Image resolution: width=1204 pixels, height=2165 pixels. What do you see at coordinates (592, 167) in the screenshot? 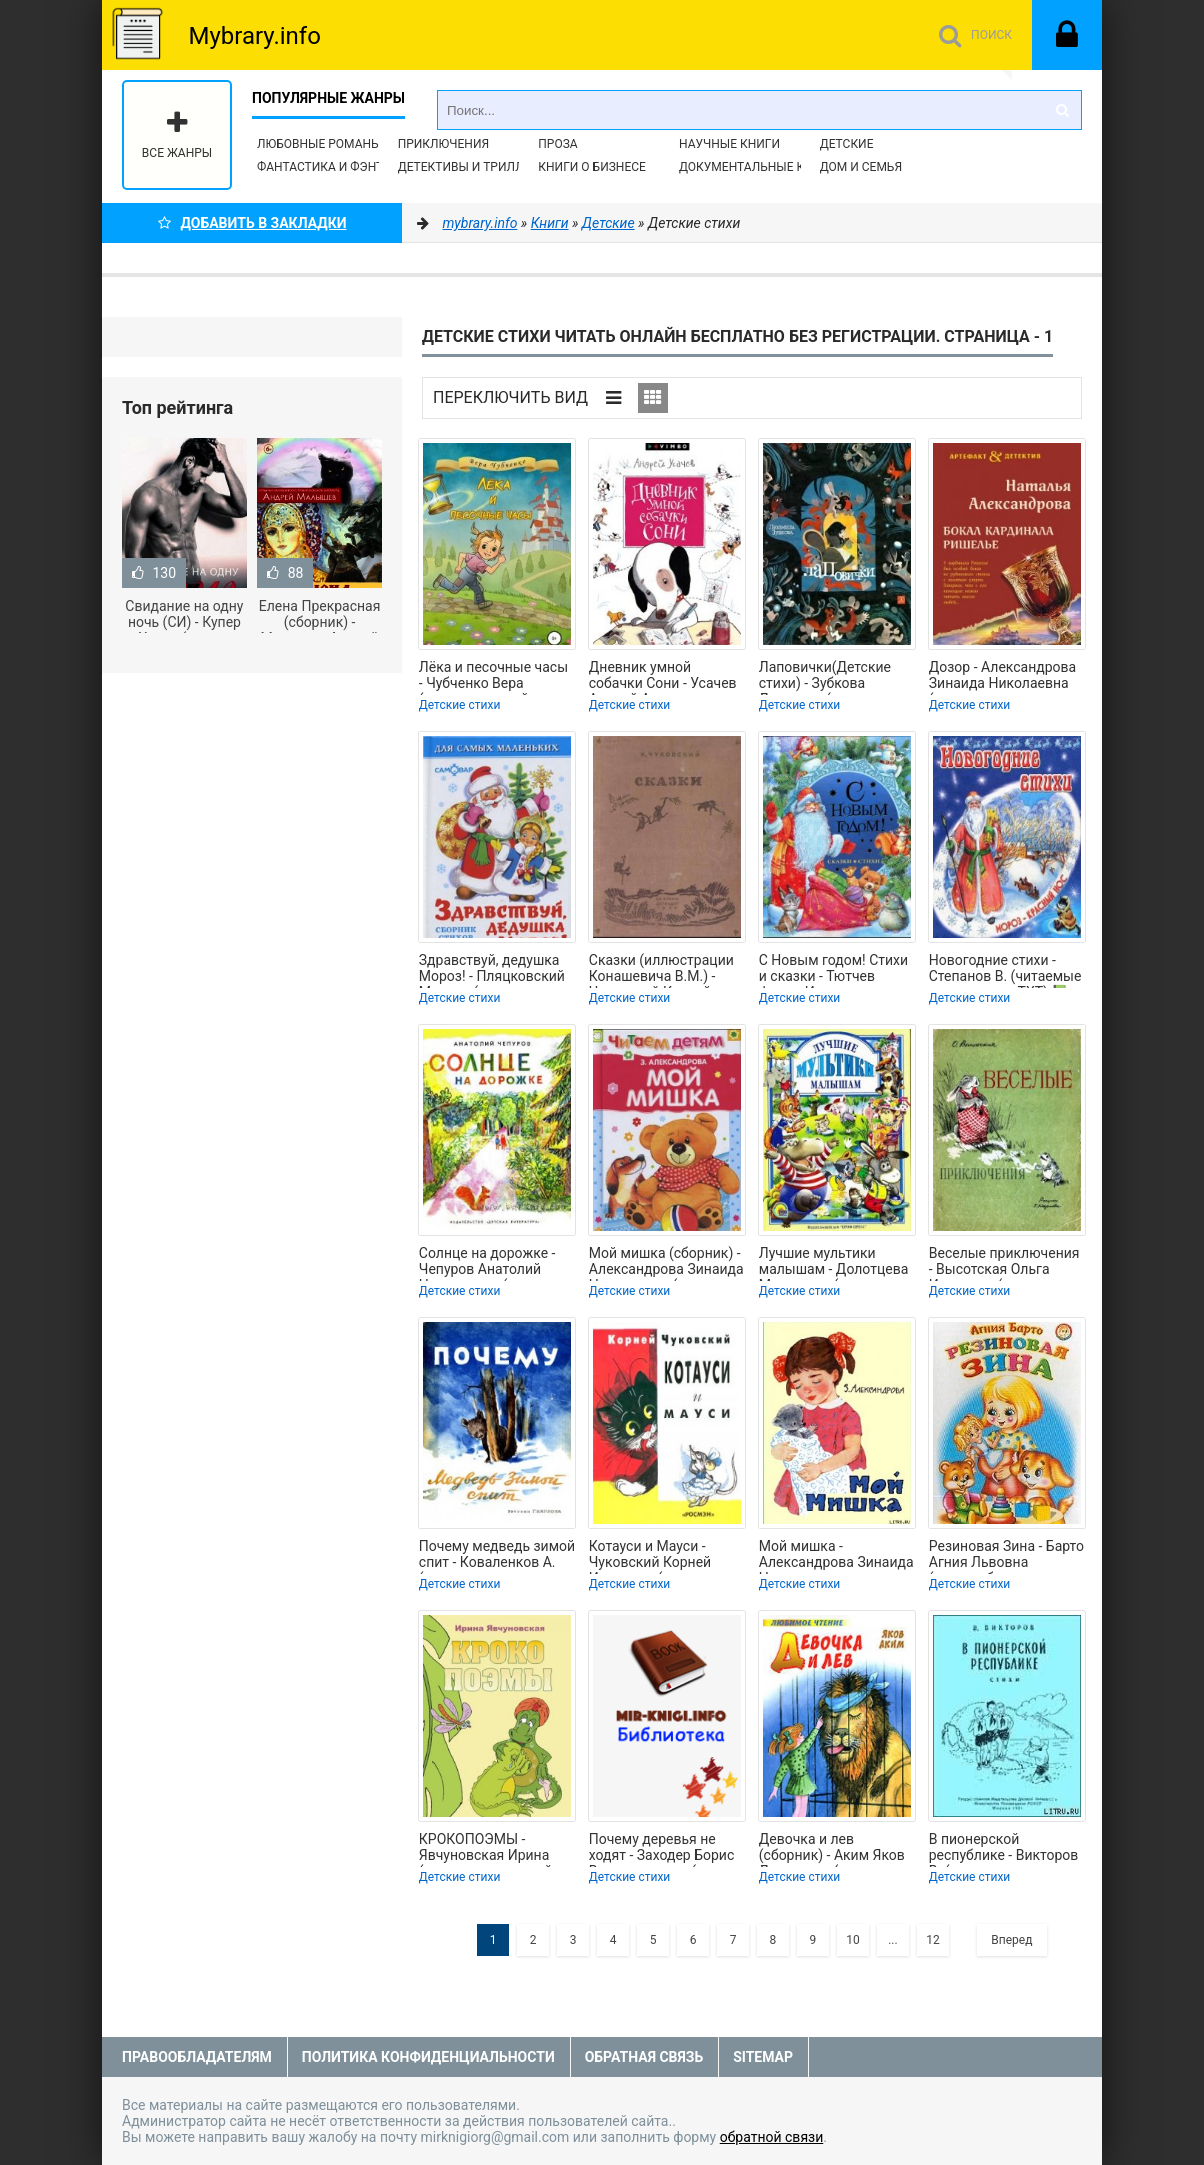
I see `Книги о бизнесе` at bounding box center [592, 167].